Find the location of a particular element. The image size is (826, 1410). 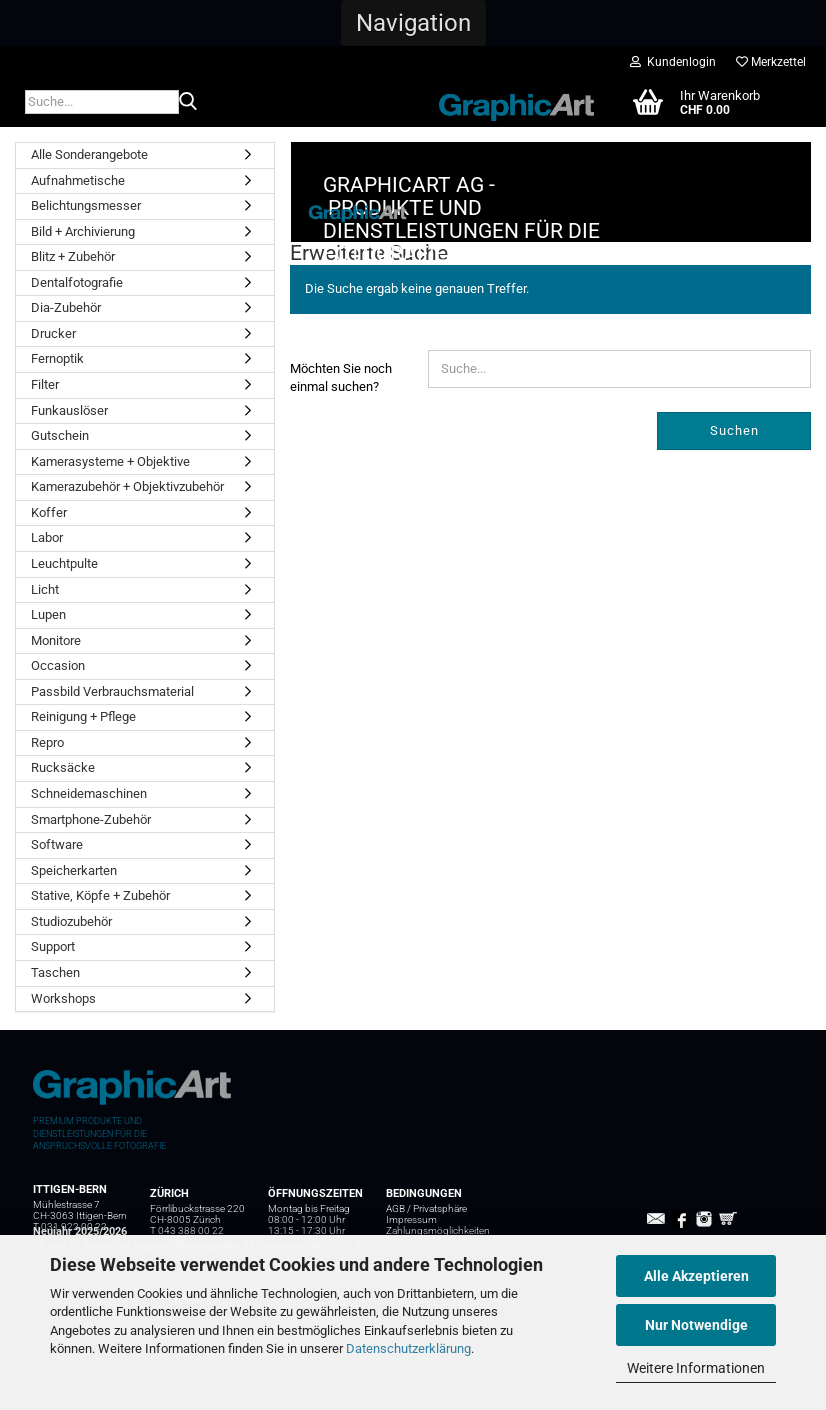

Belichtungsmesser is located at coordinates (86, 205).